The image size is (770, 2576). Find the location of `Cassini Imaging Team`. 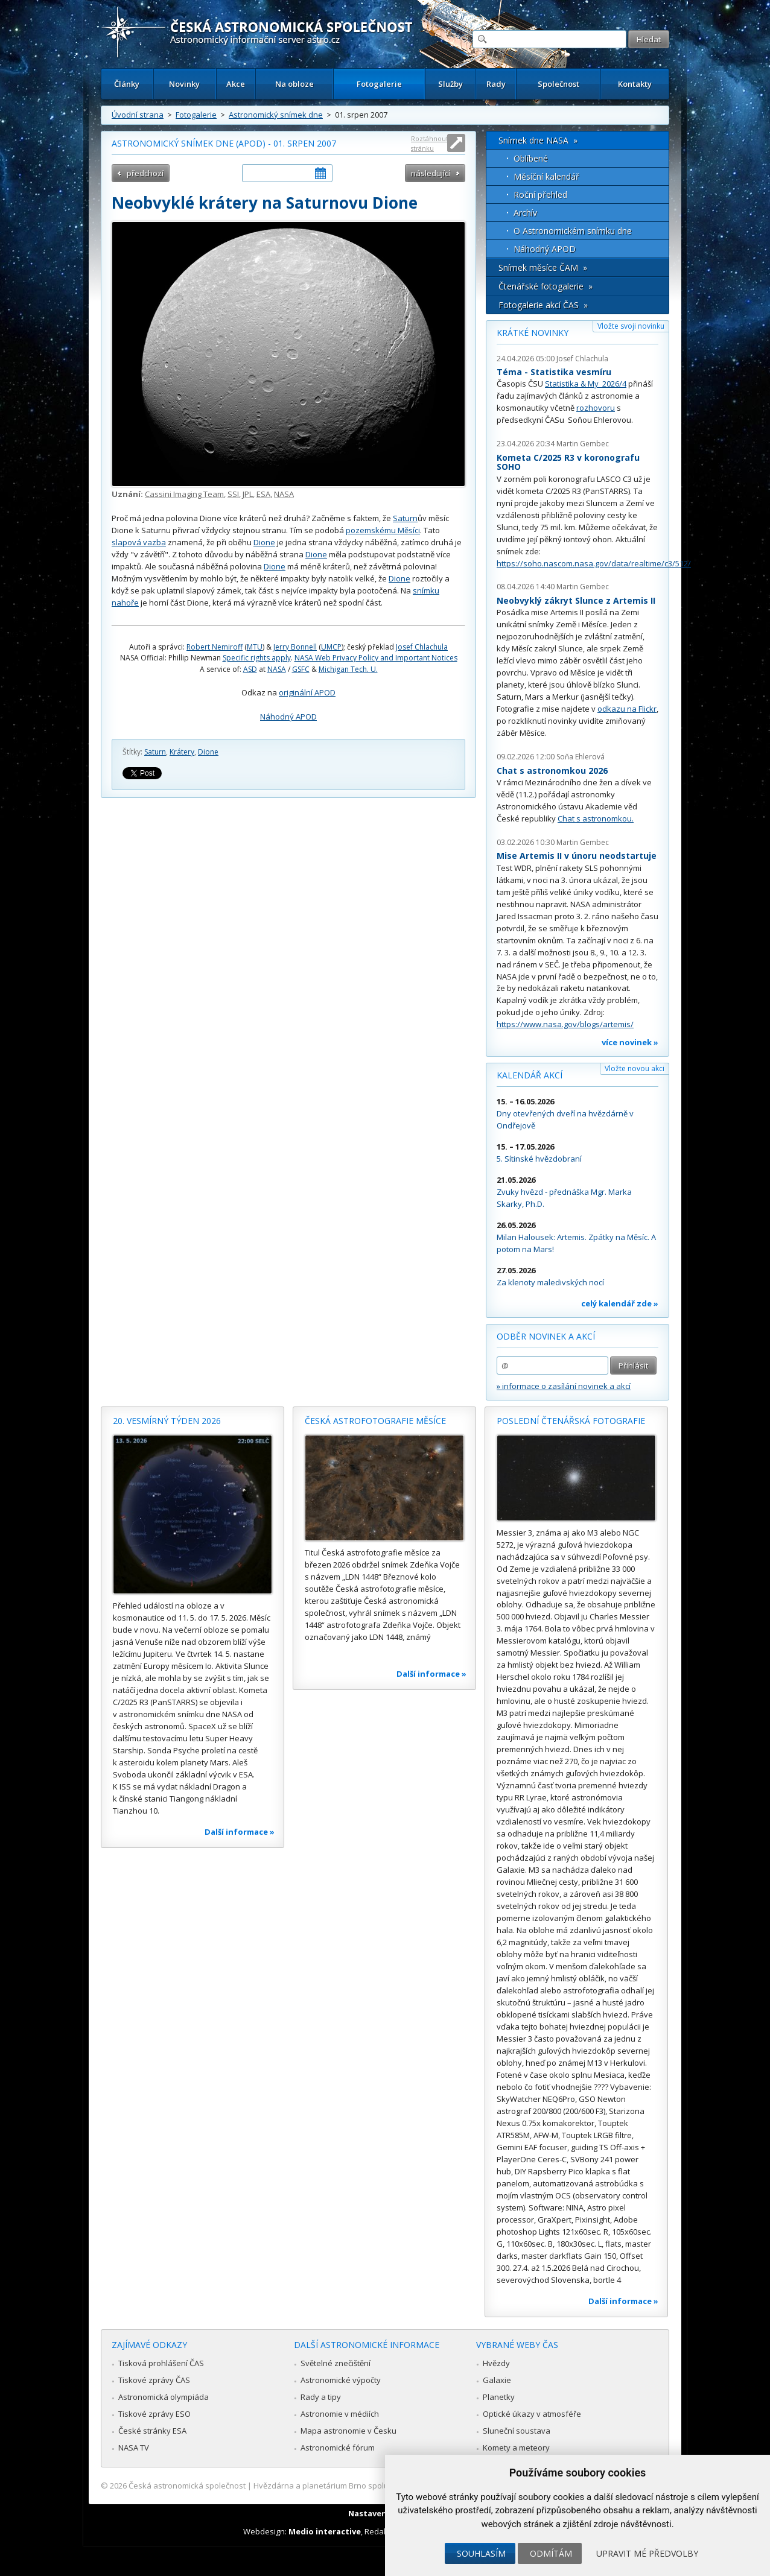

Cassini Imaging Team is located at coordinates (184, 494).